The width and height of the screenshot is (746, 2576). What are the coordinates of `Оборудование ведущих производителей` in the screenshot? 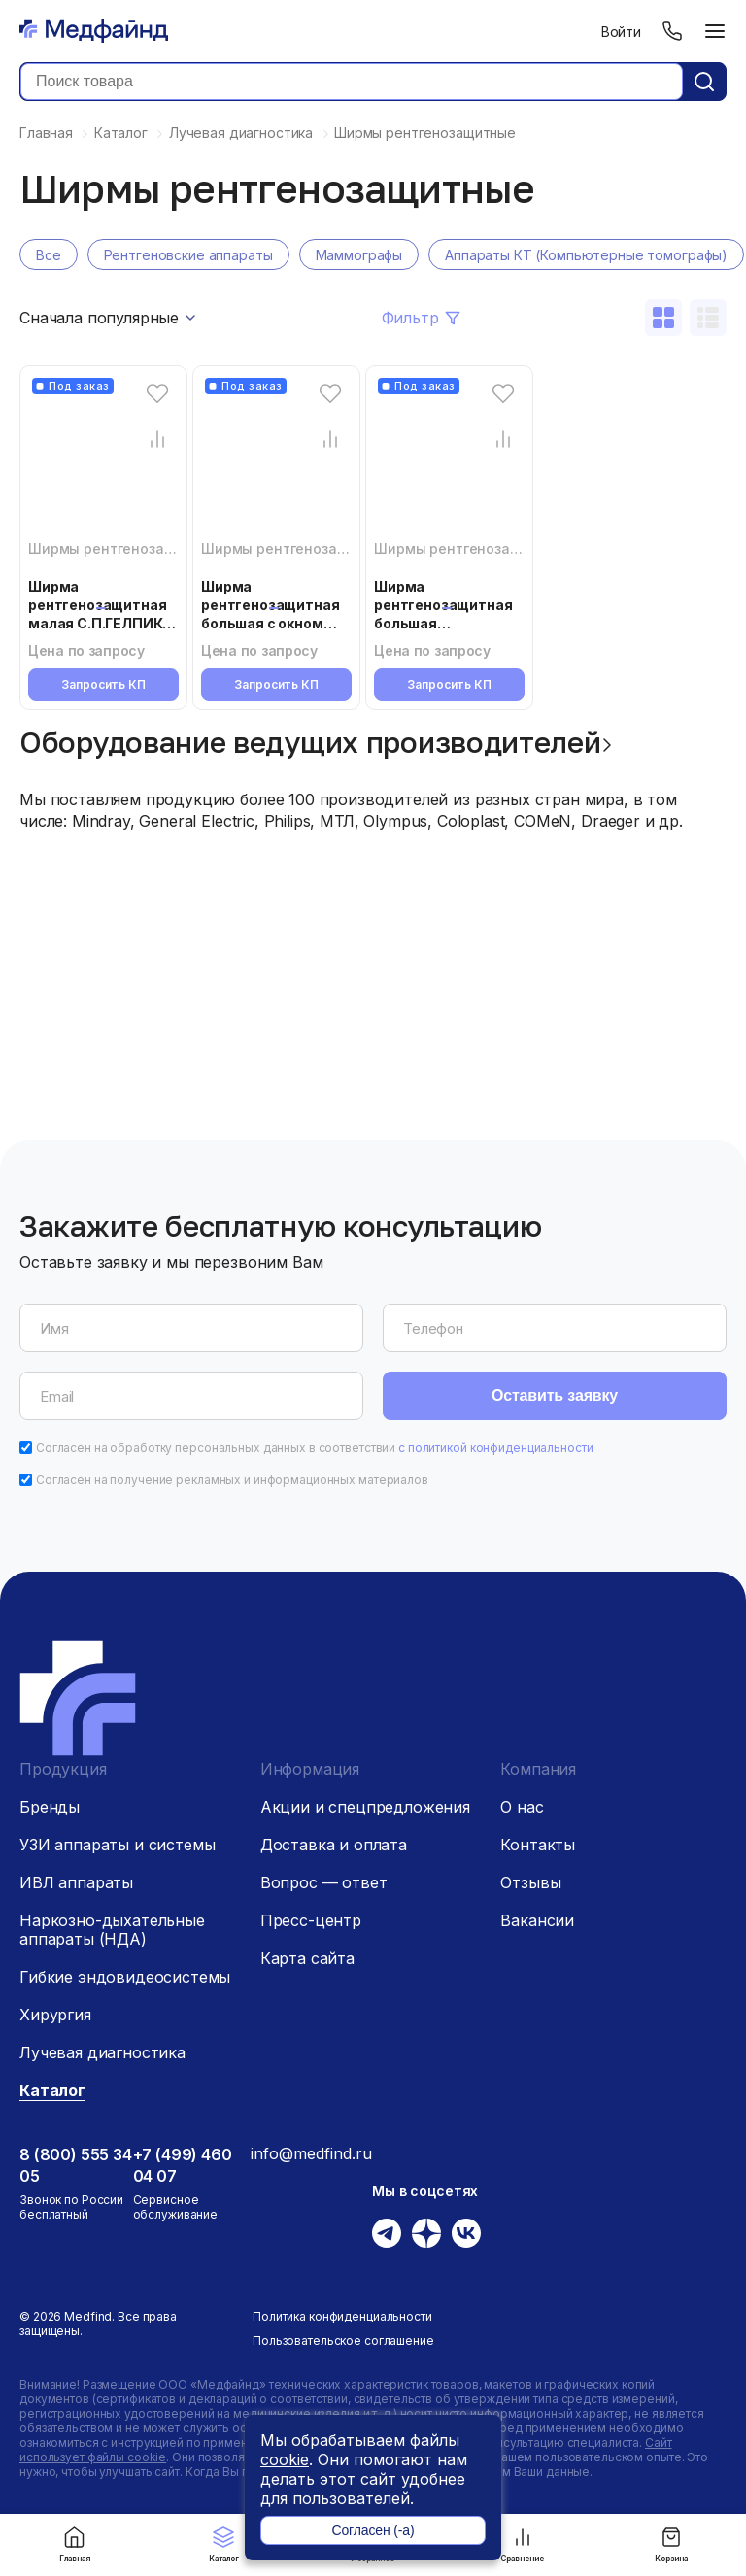 It's located at (310, 742).